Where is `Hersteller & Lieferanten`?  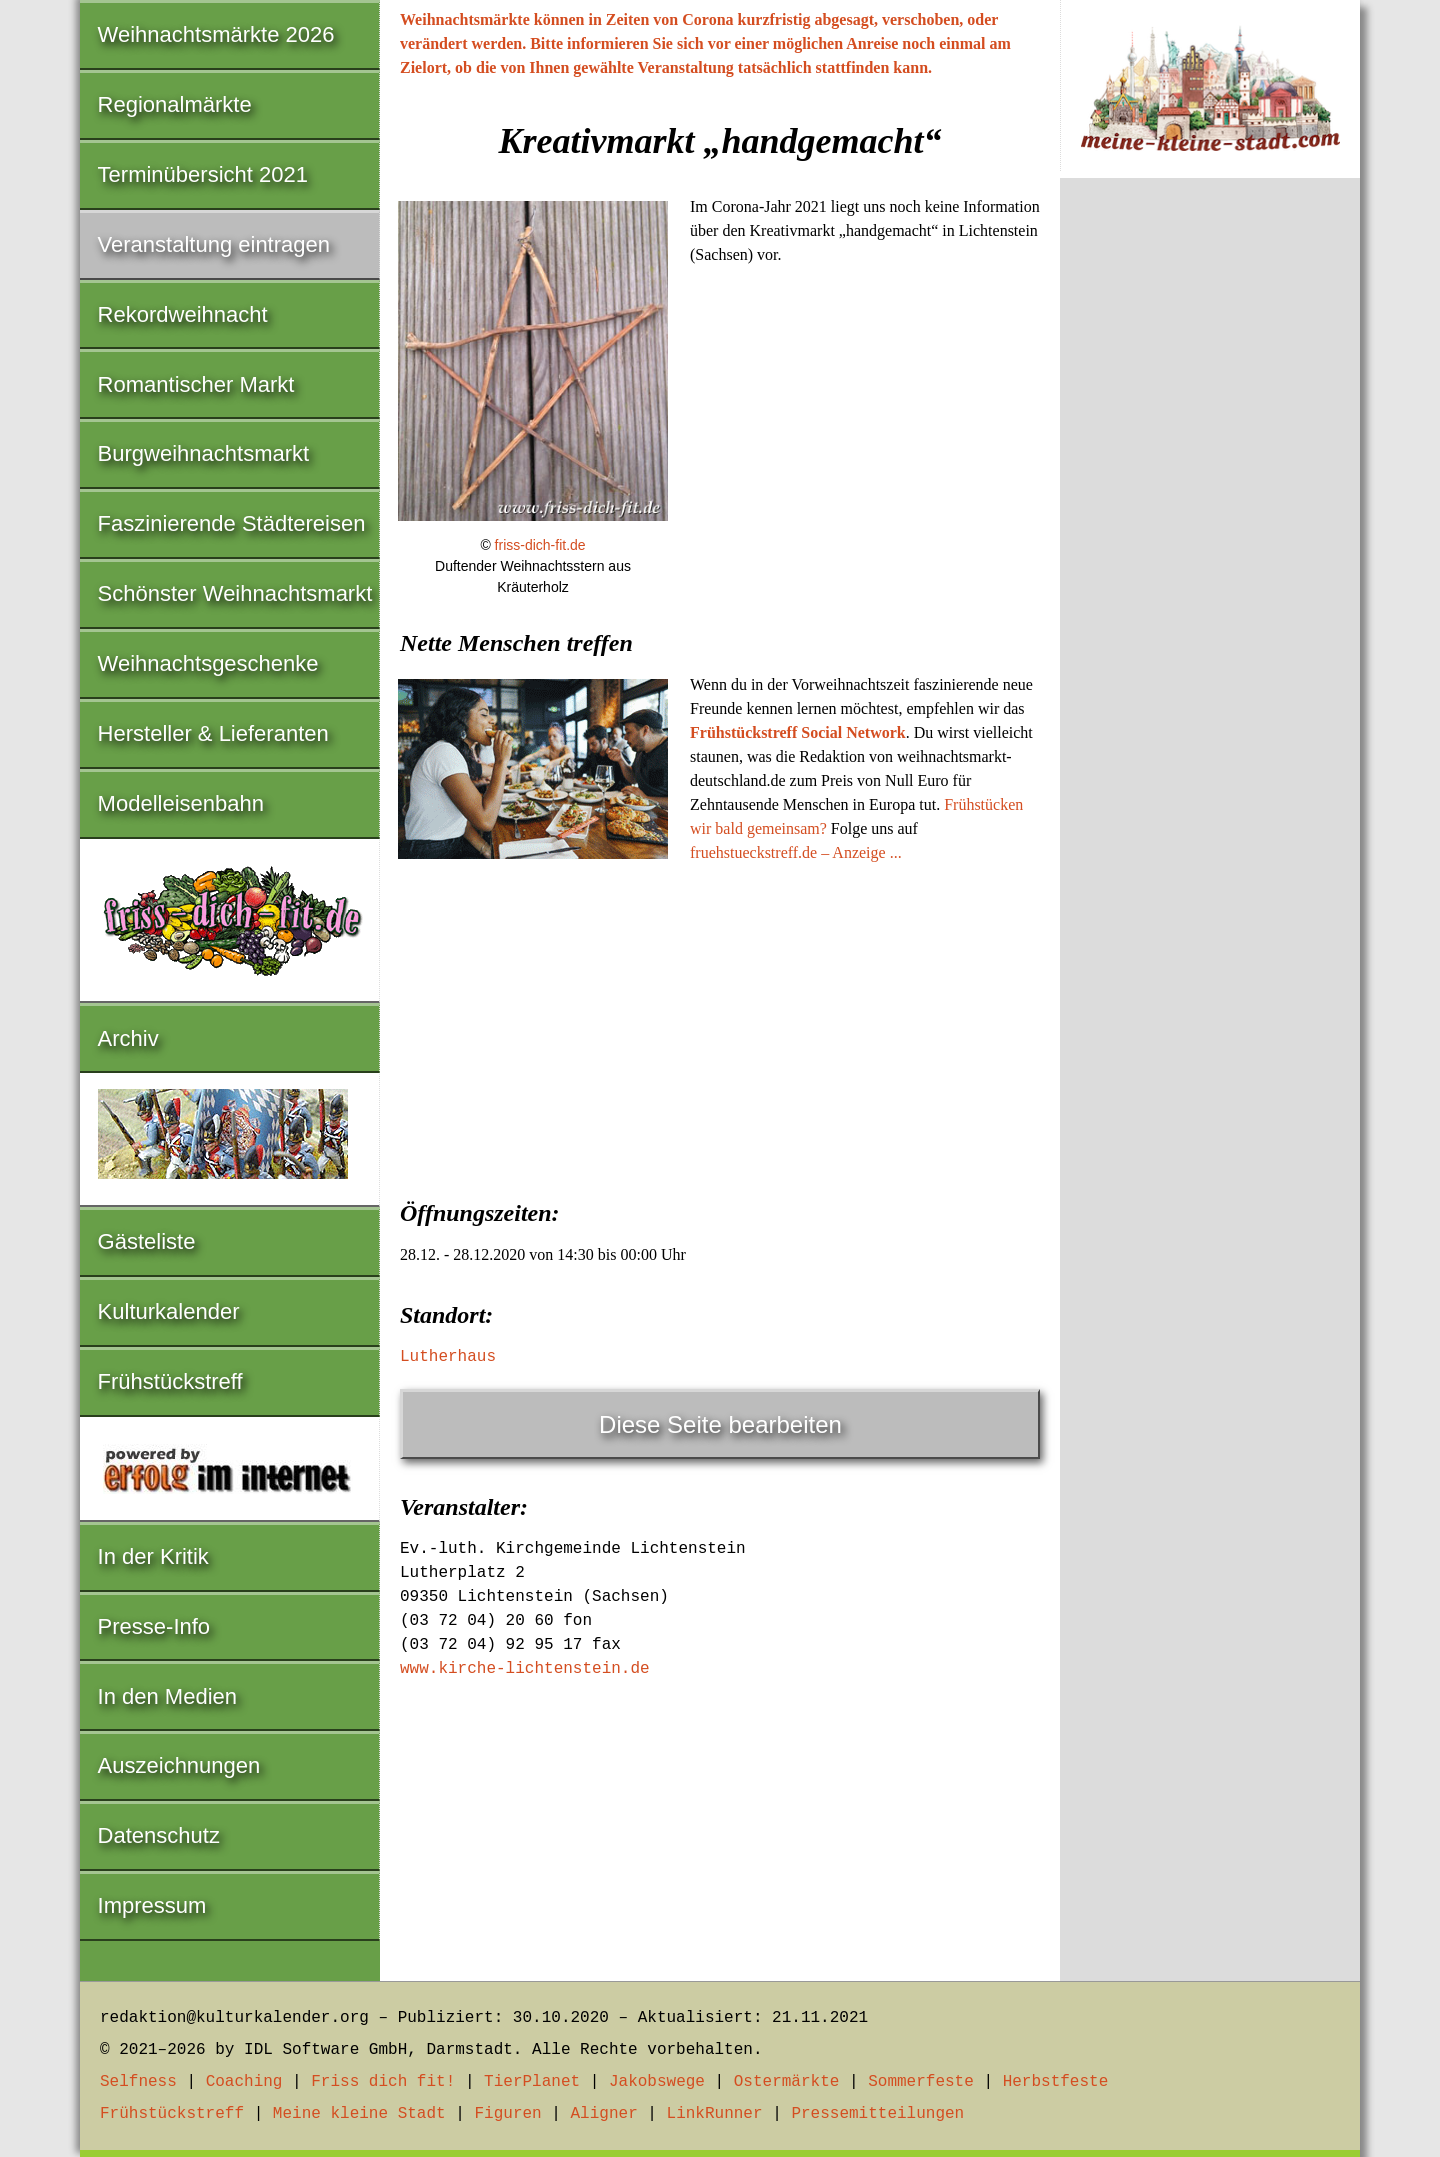
Hersteller & Lieferanten is located at coordinates (213, 733).